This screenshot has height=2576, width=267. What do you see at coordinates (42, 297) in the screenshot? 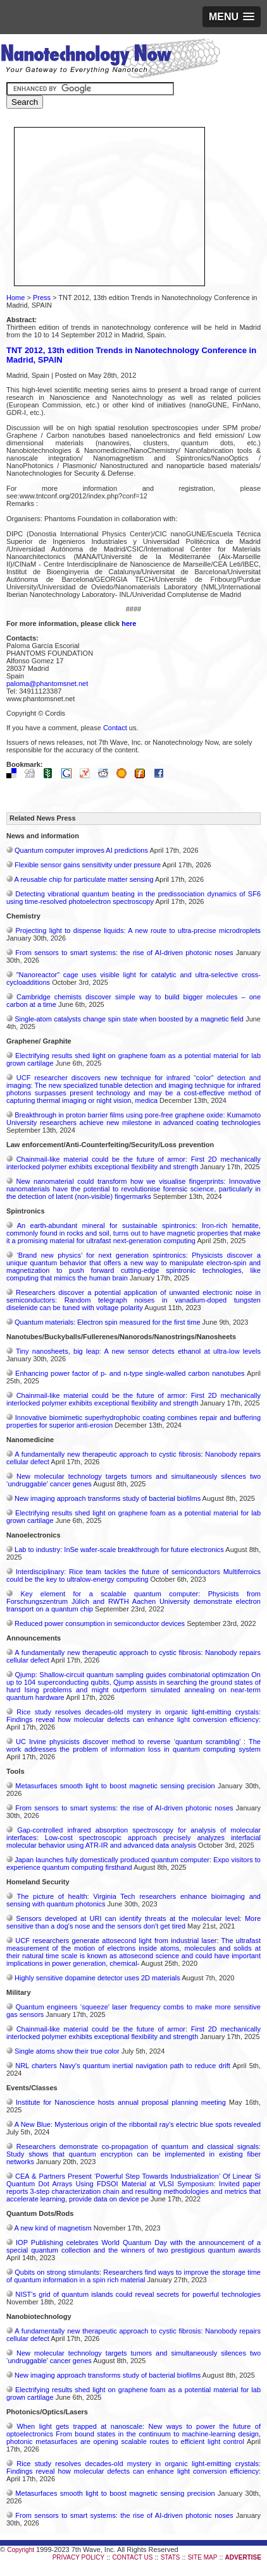
I see `Press` at bounding box center [42, 297].